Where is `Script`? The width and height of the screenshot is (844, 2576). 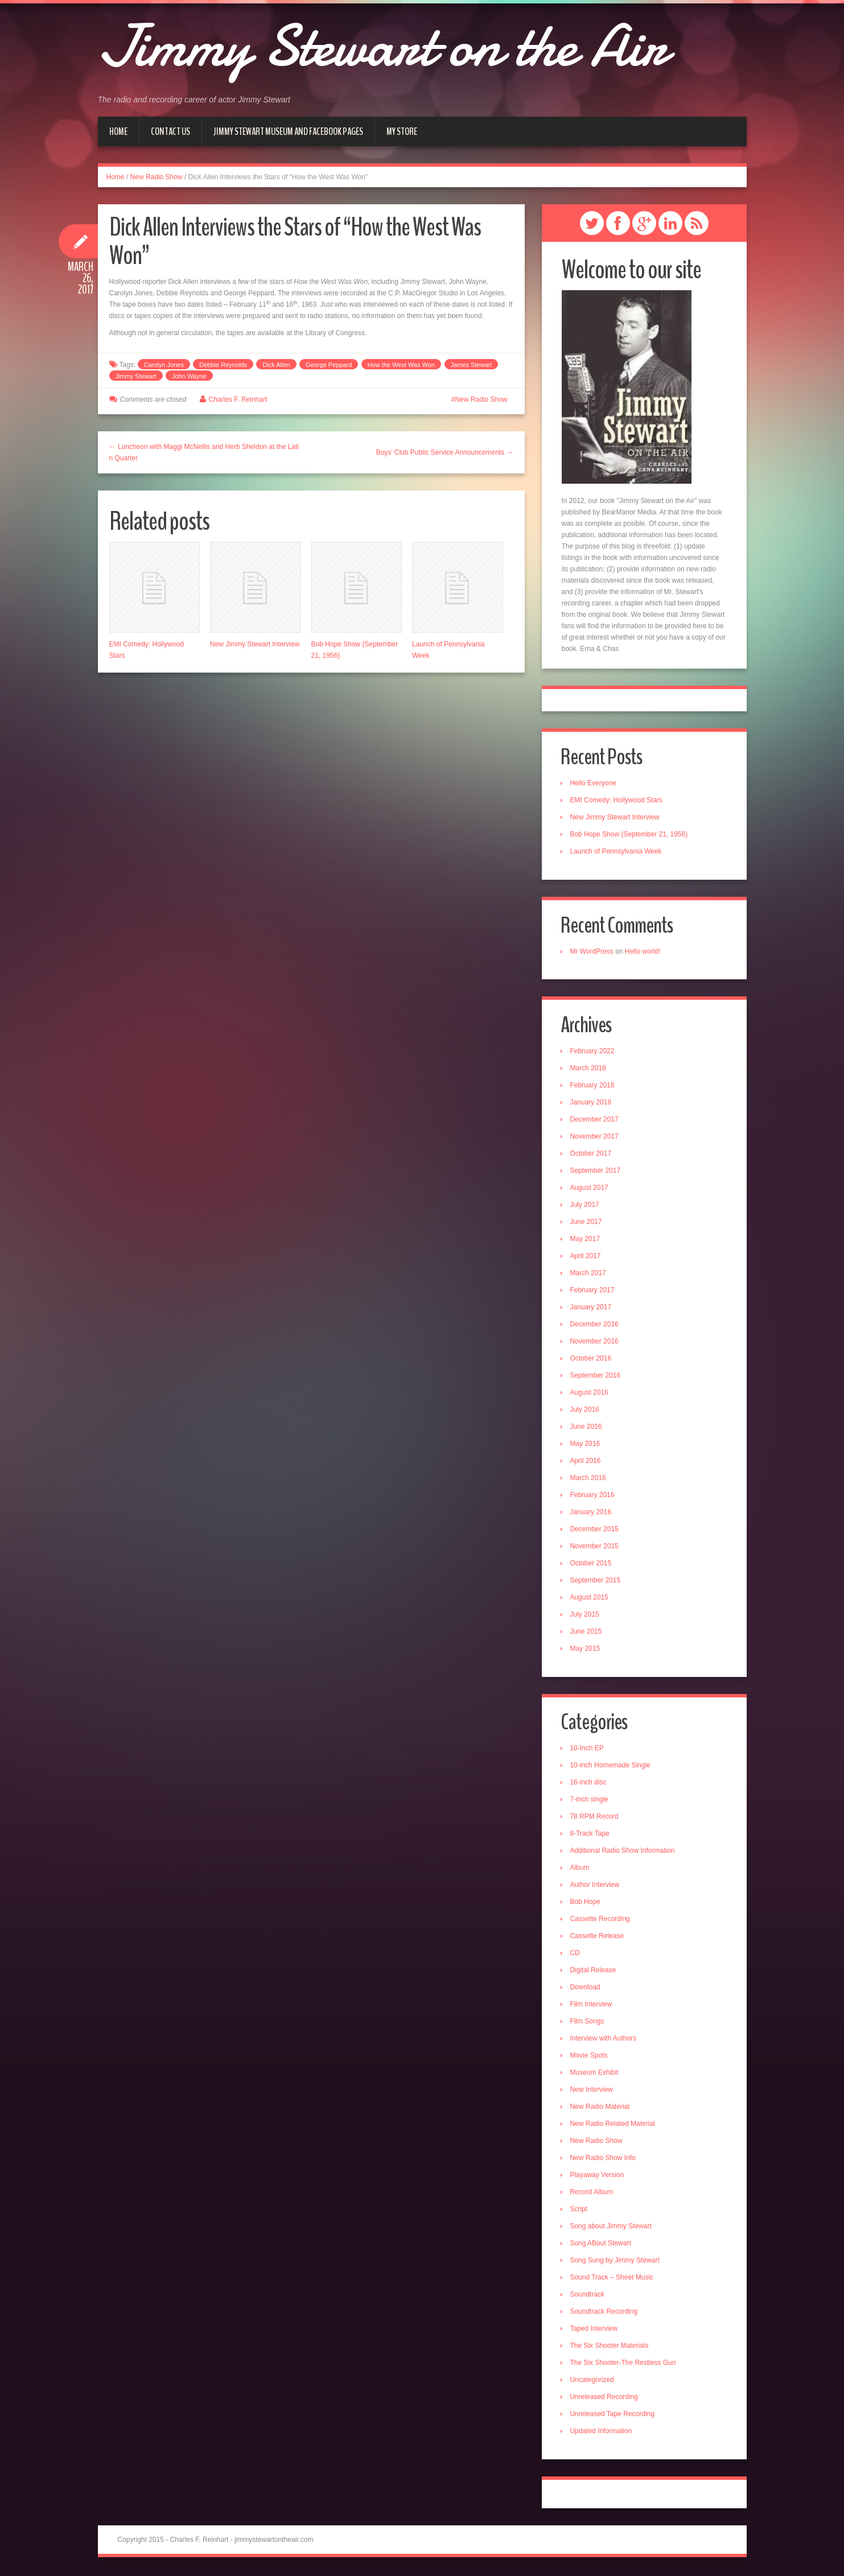
Script is located at coordinates (579, 2211).